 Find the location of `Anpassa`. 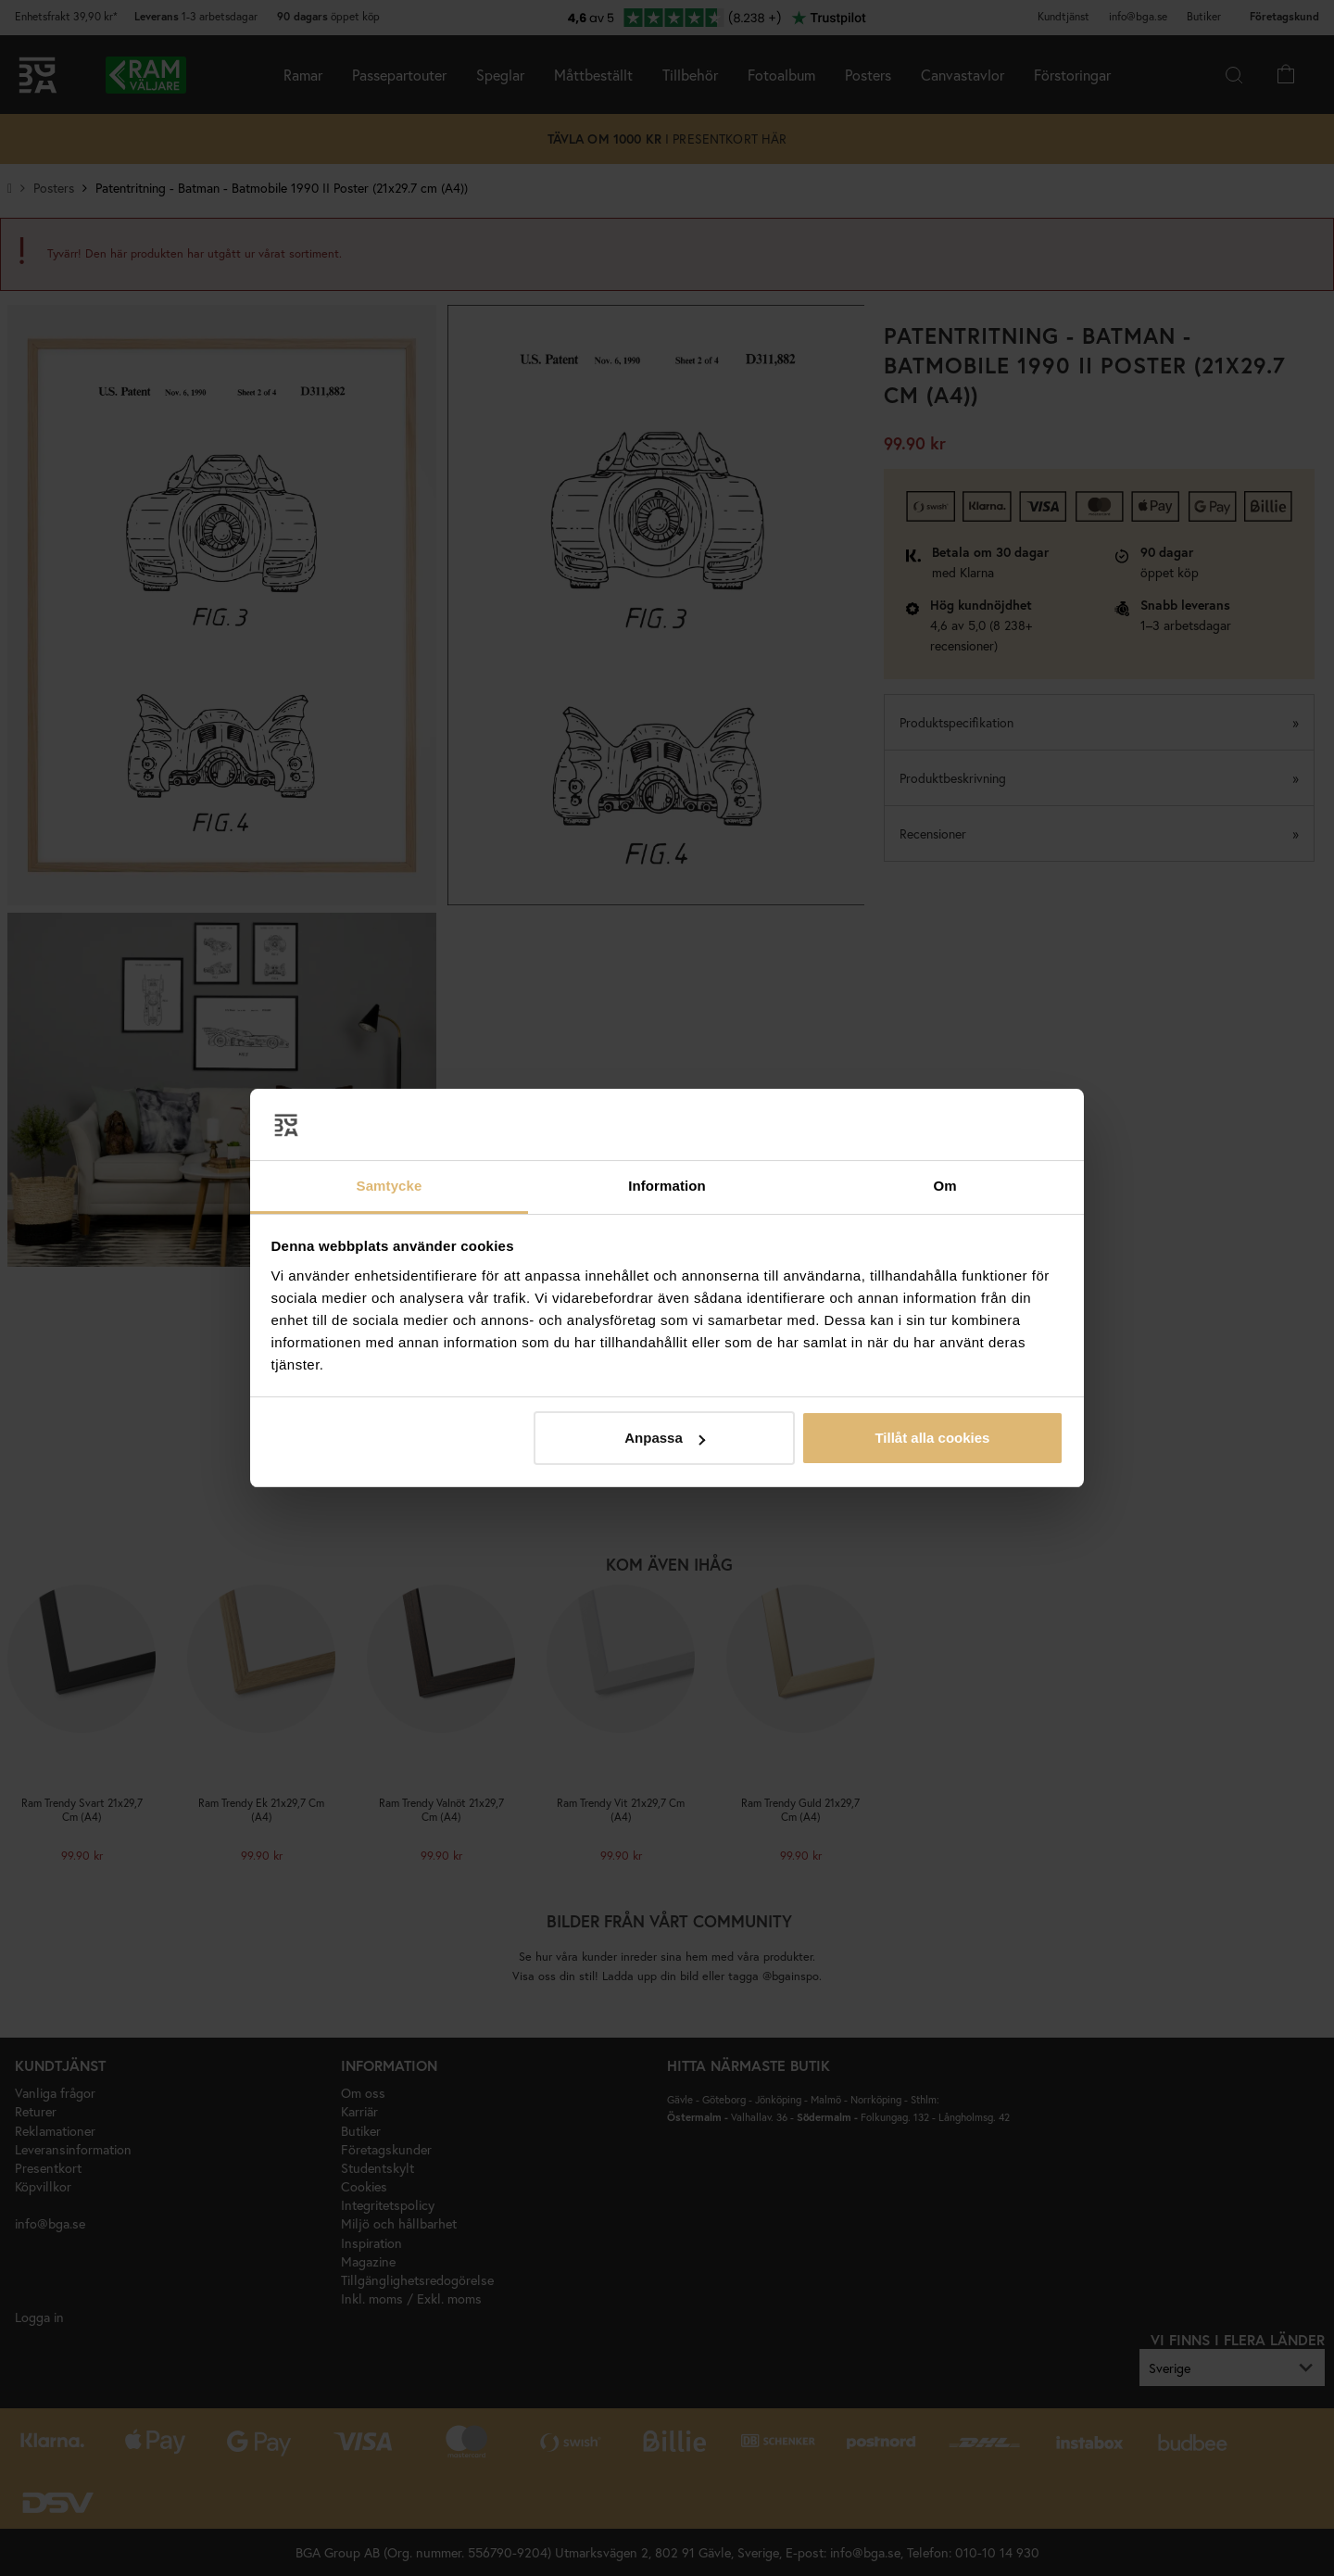

Anpassa is located at coordinates (664, 1438).